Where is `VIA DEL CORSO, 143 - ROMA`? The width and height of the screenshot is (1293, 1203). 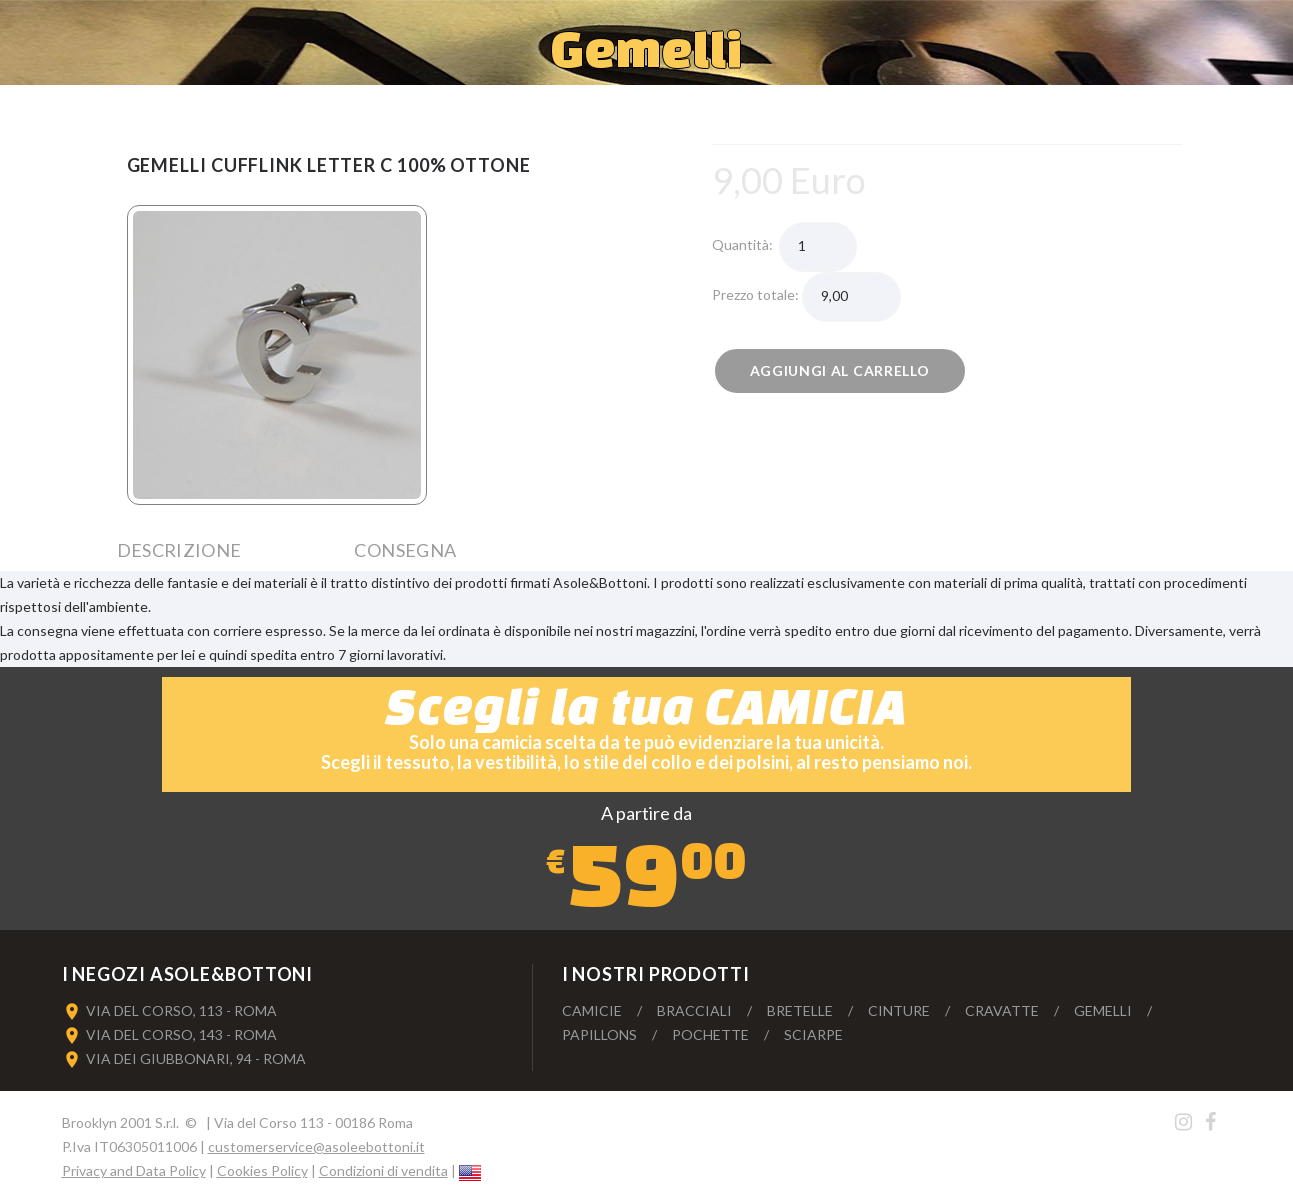 VIA DEL CORSO, 143 - ROMA is located at coordinates (181, 1034).